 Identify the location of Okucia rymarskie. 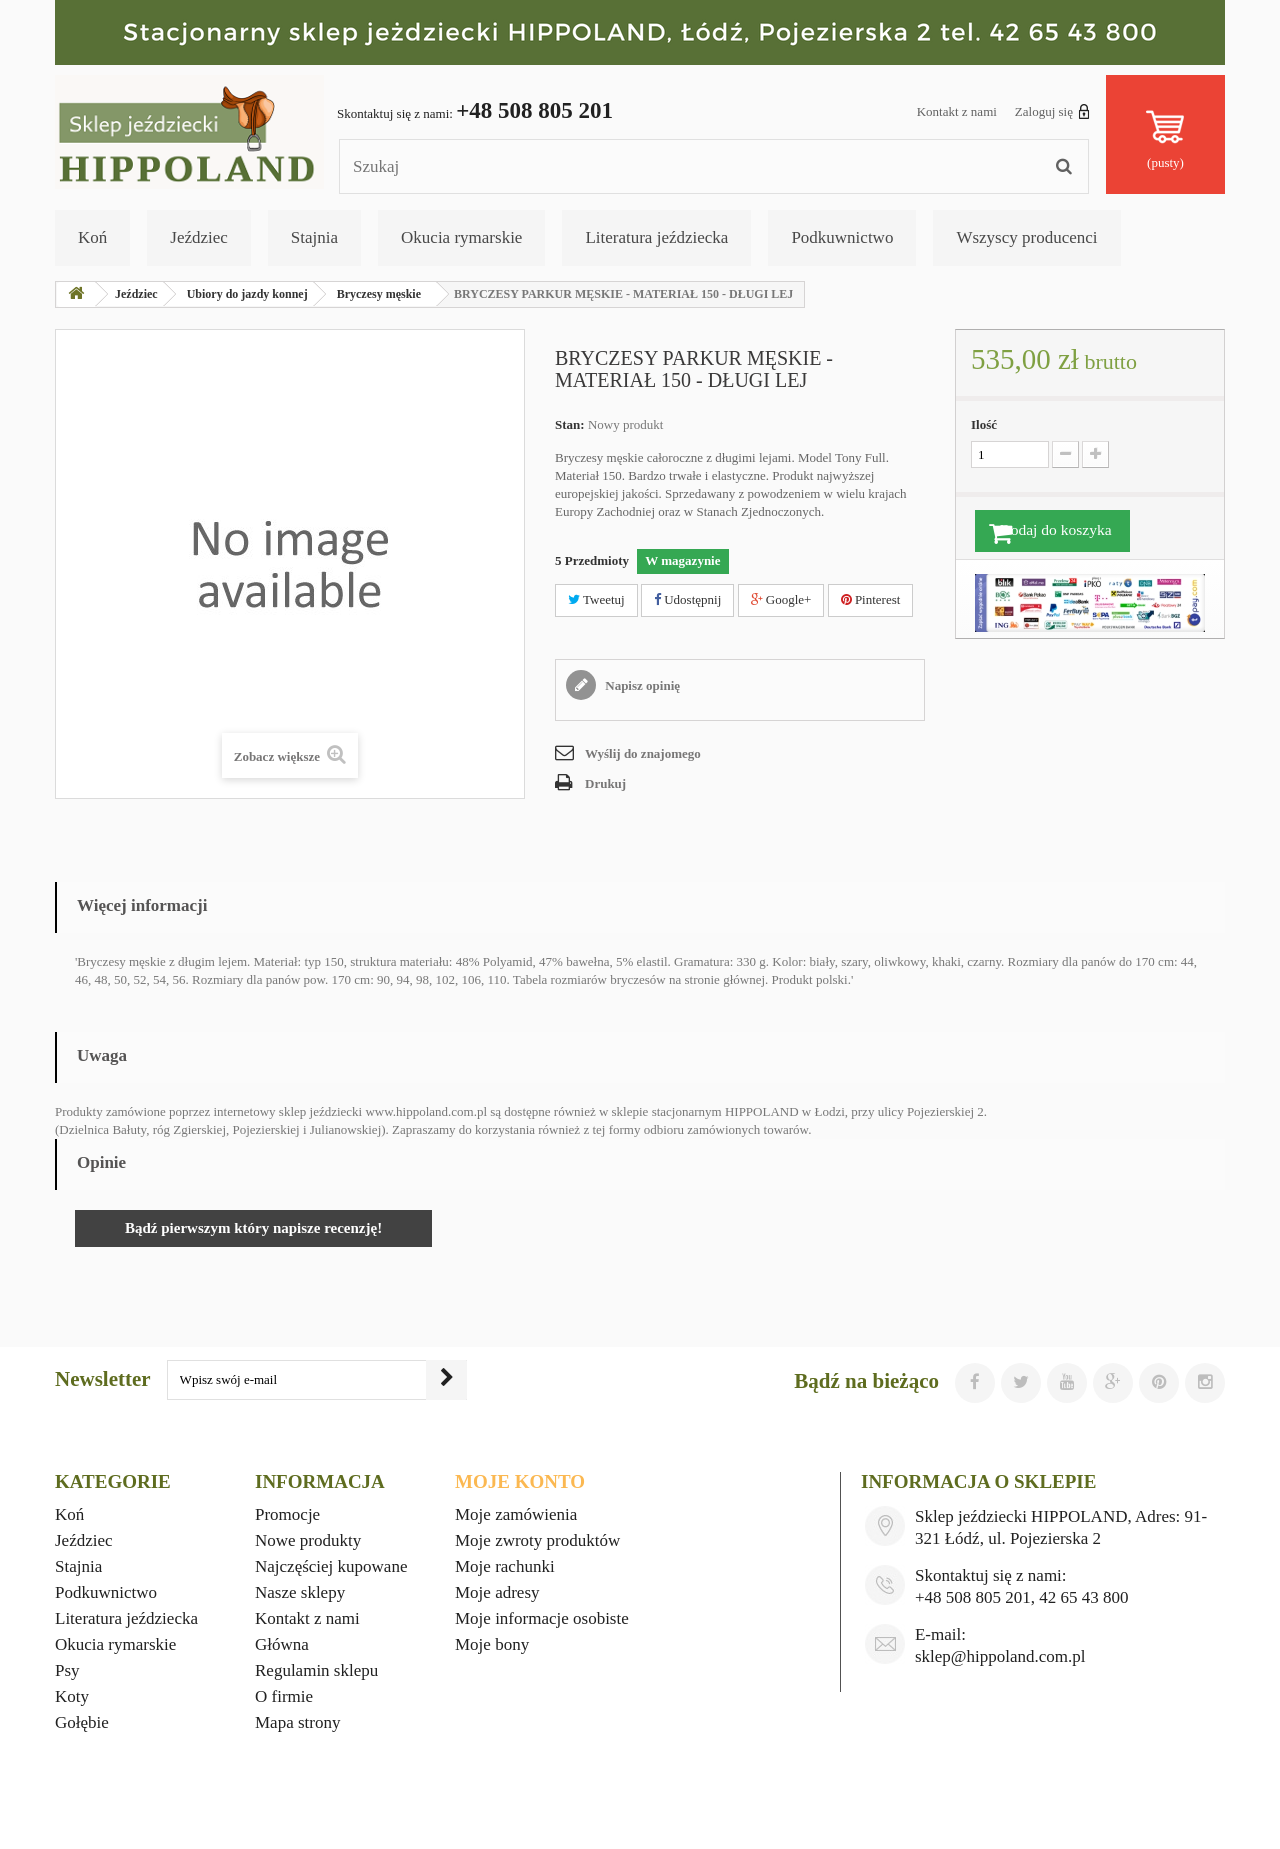
(461, 237).